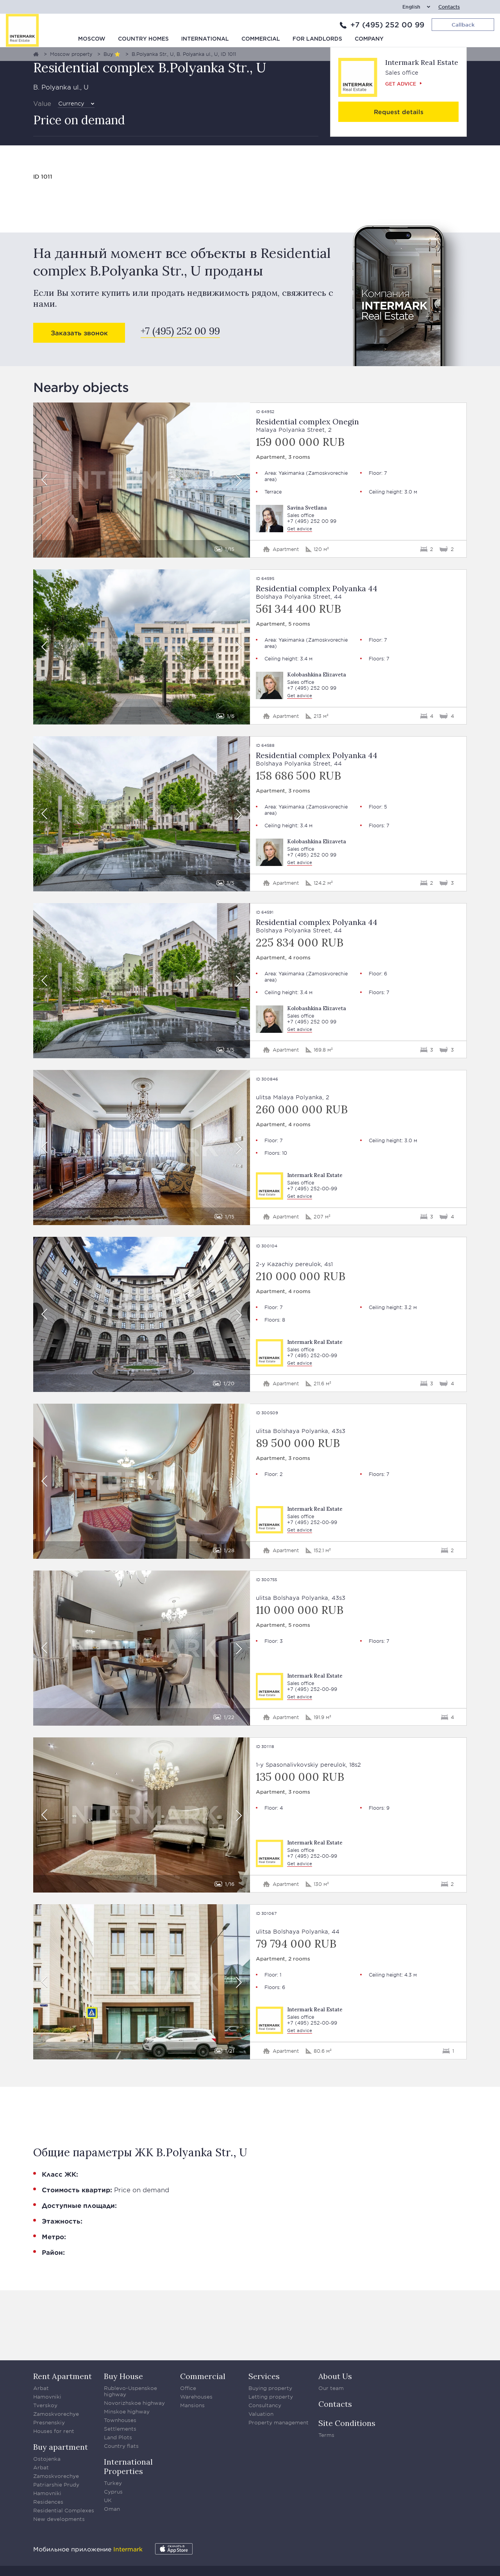  I want to click on Property management, so click(278, 2422).